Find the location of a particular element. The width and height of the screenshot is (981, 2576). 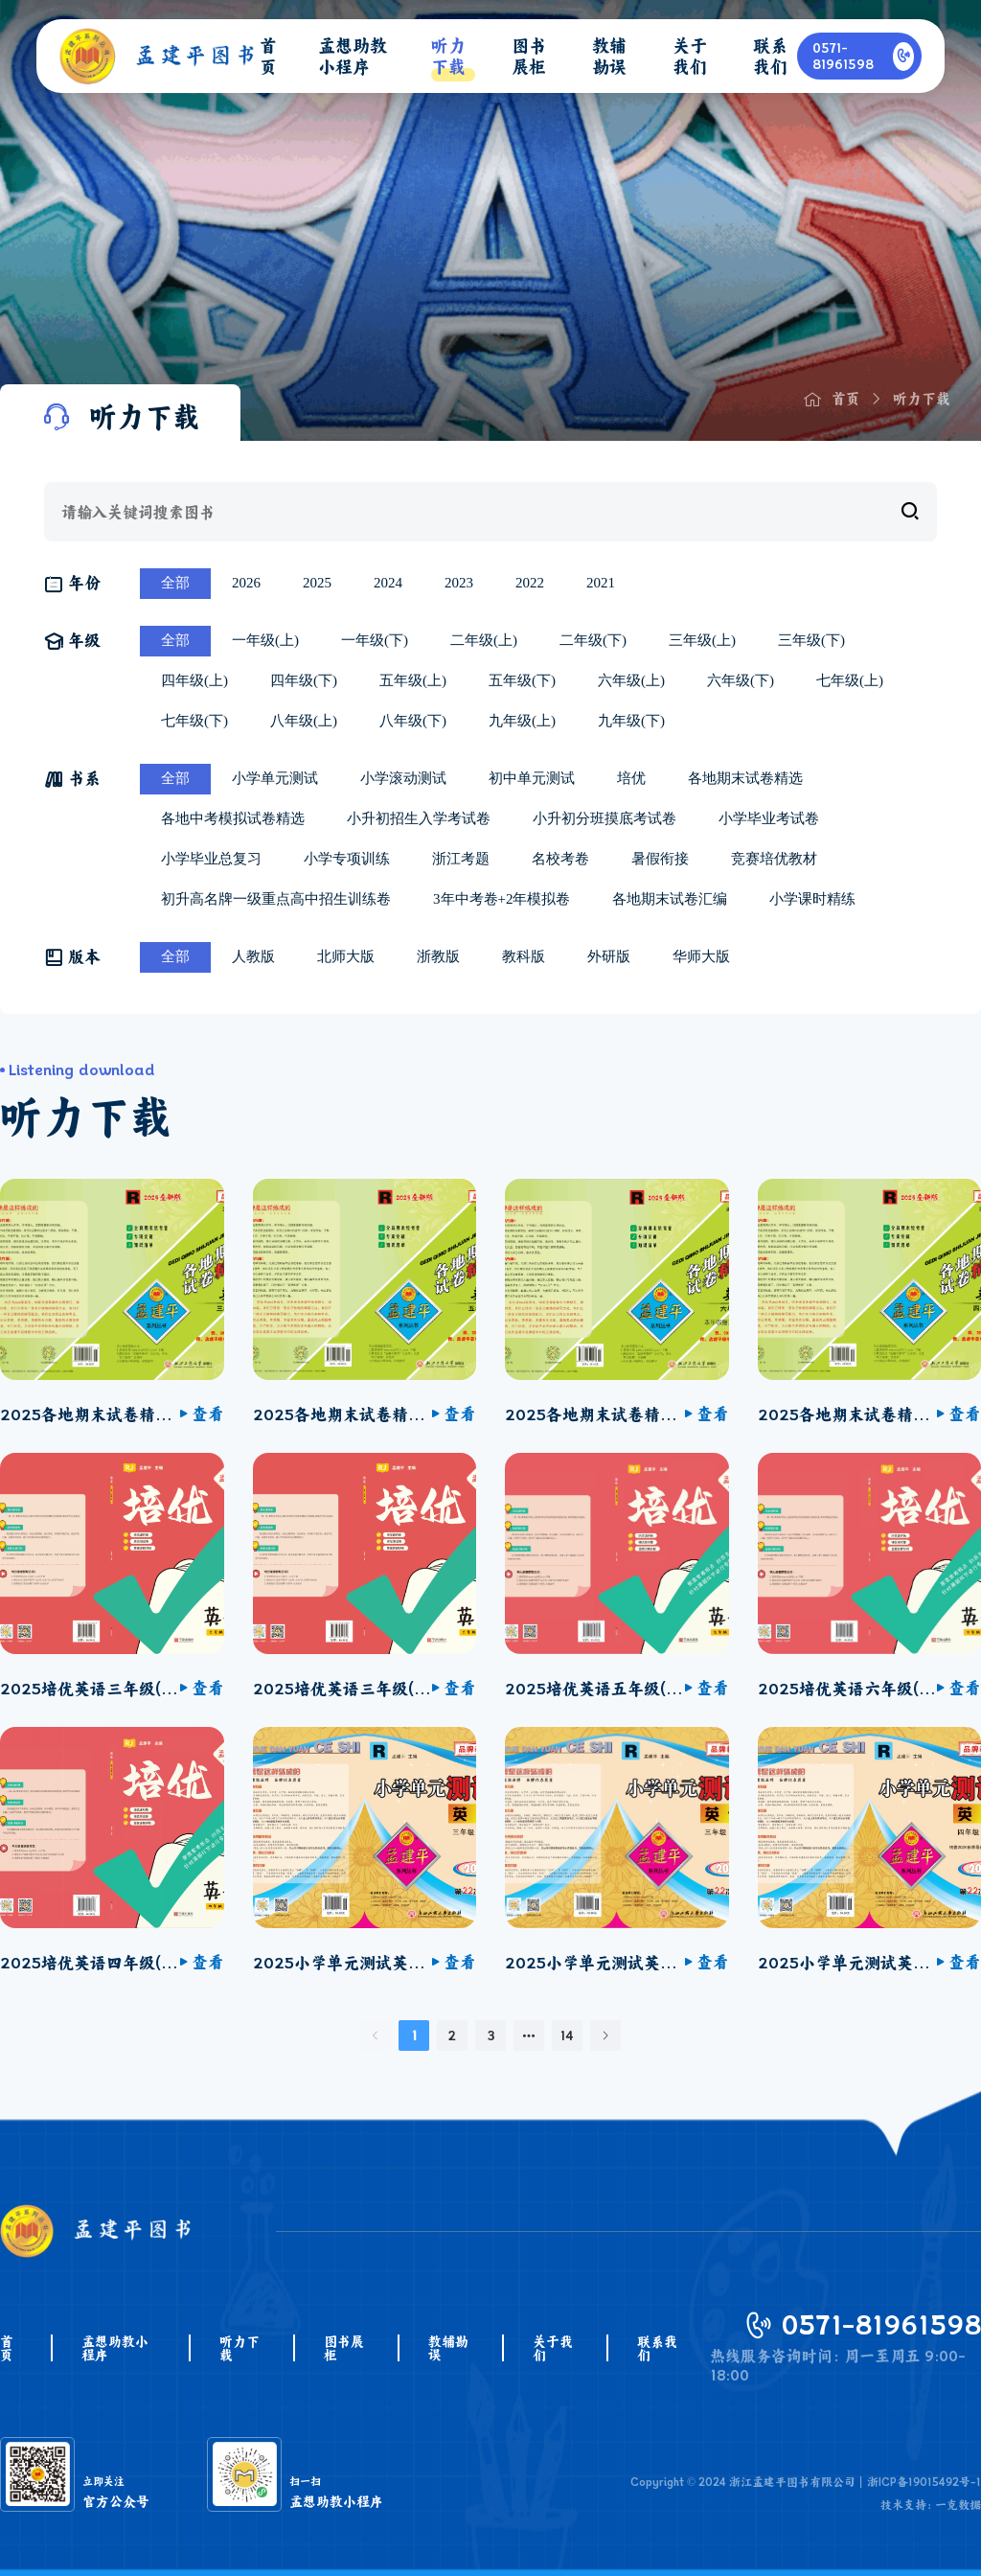

联系我们 is located at coordinates (657, 2347).